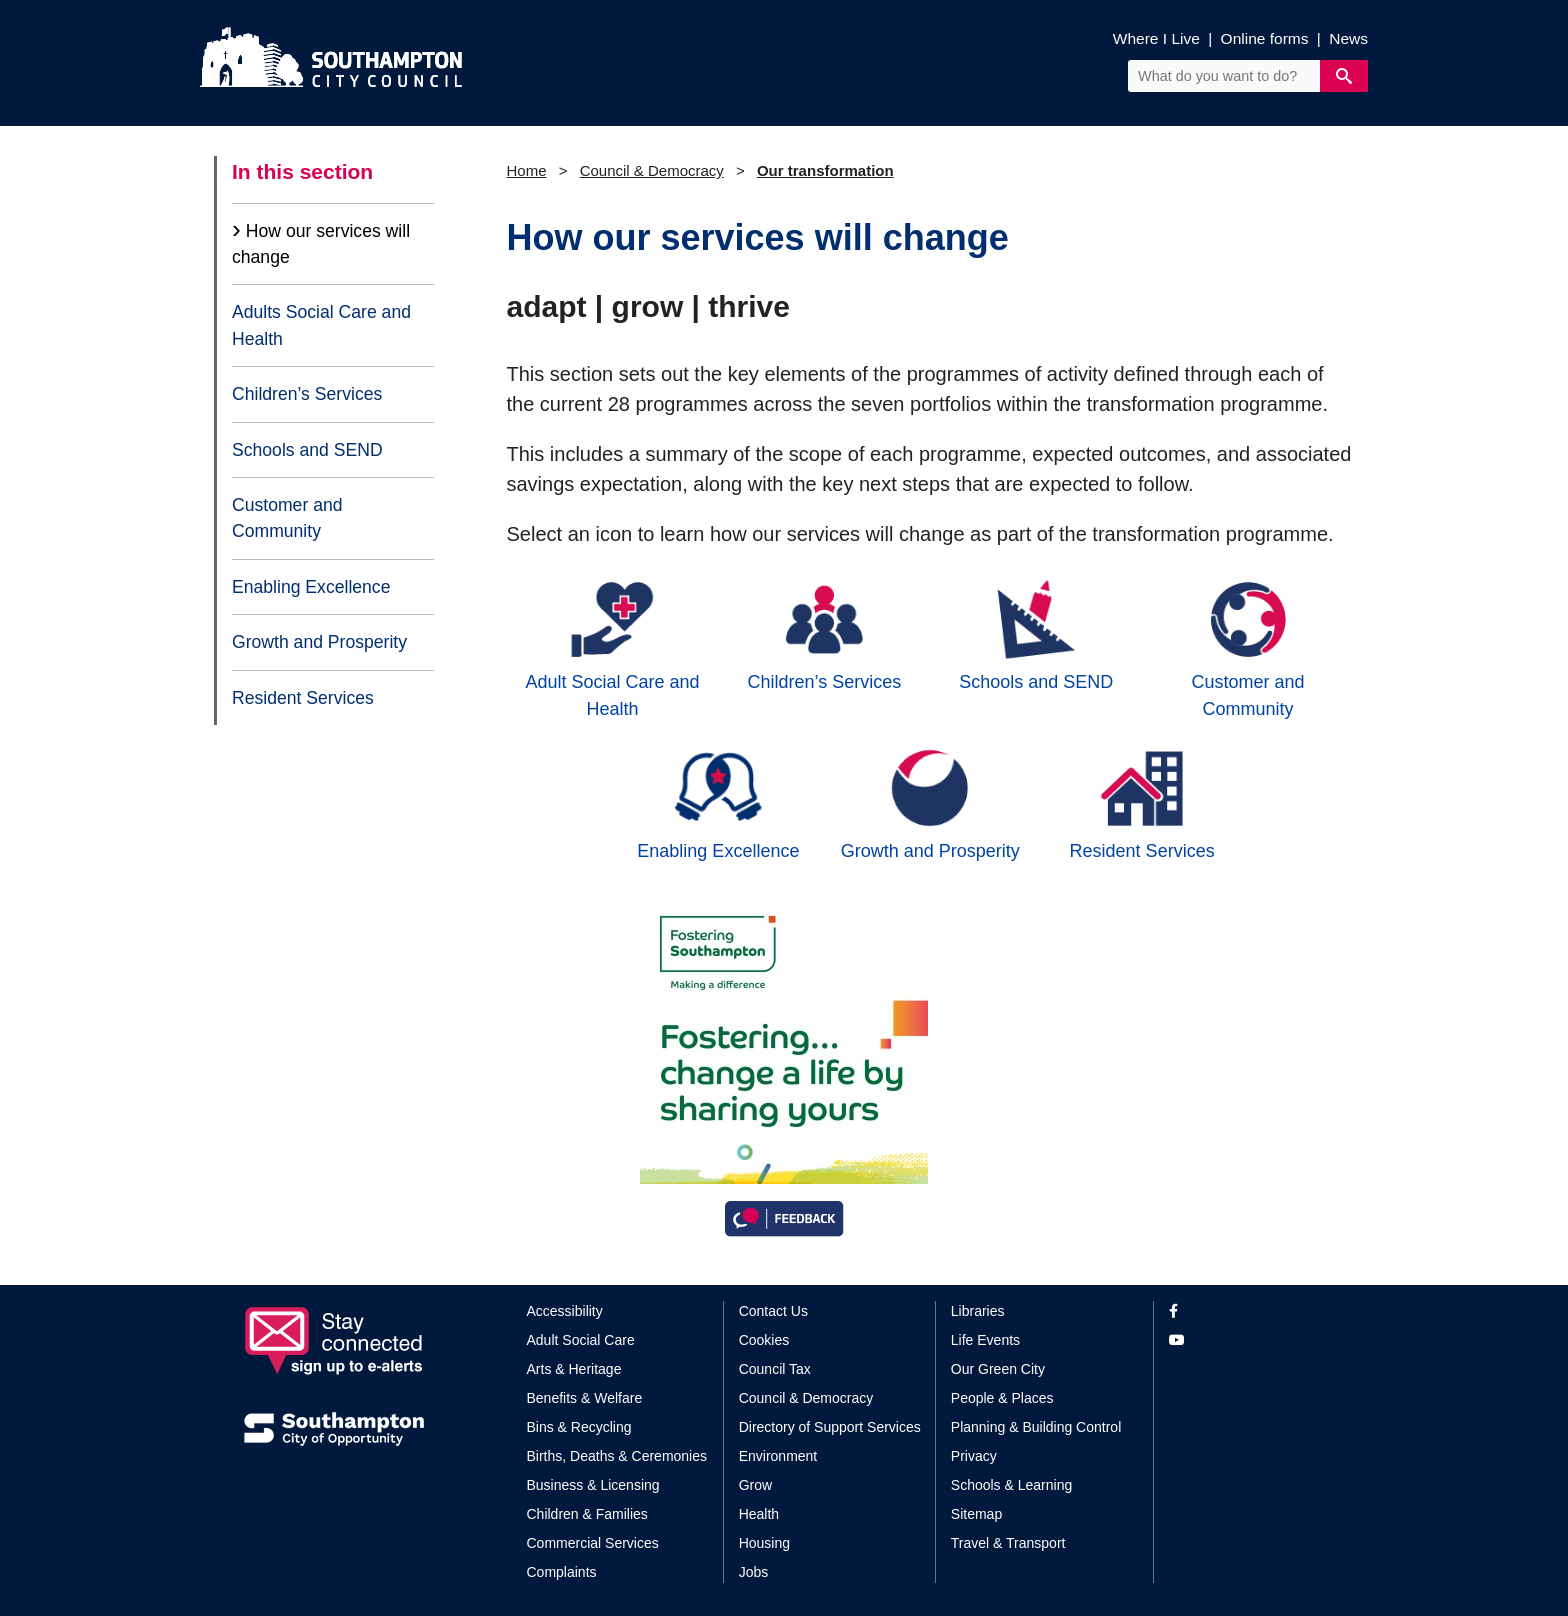  Describe the element at coordinates (1265, 38) in the screenshot. I see `Online forms` at that location.